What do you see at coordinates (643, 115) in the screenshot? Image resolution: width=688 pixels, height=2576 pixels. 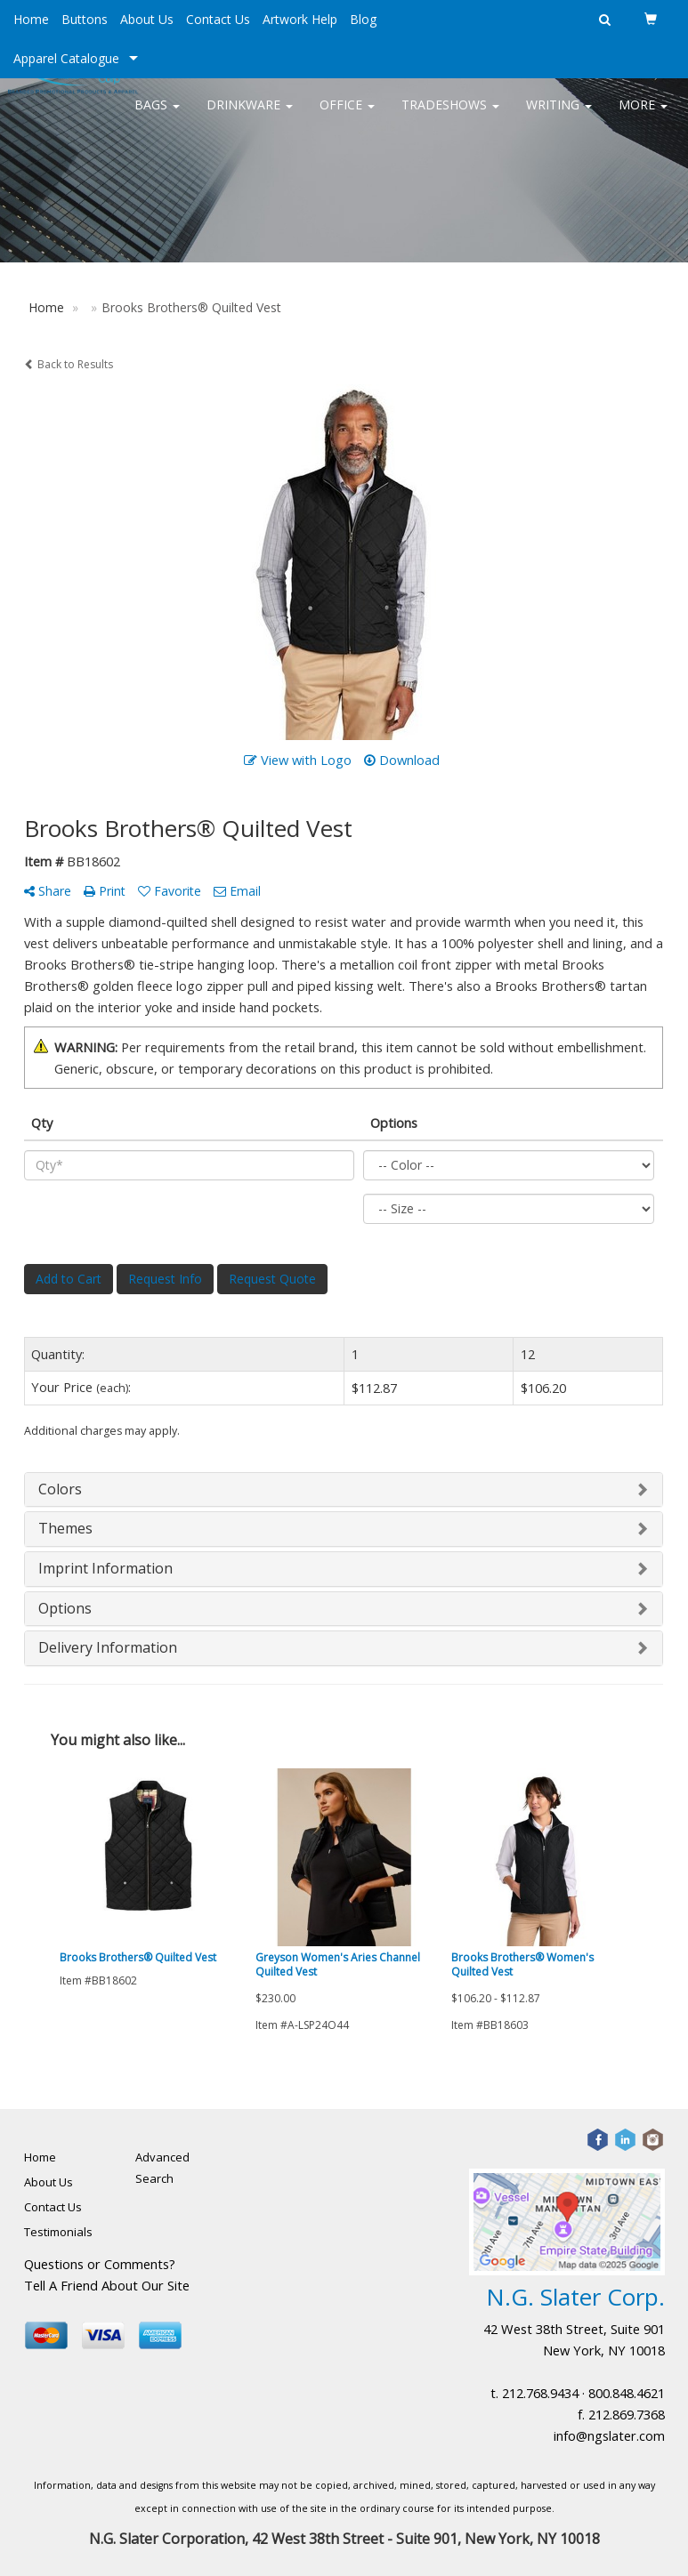 I see `More` at bounding box center [643, 115].